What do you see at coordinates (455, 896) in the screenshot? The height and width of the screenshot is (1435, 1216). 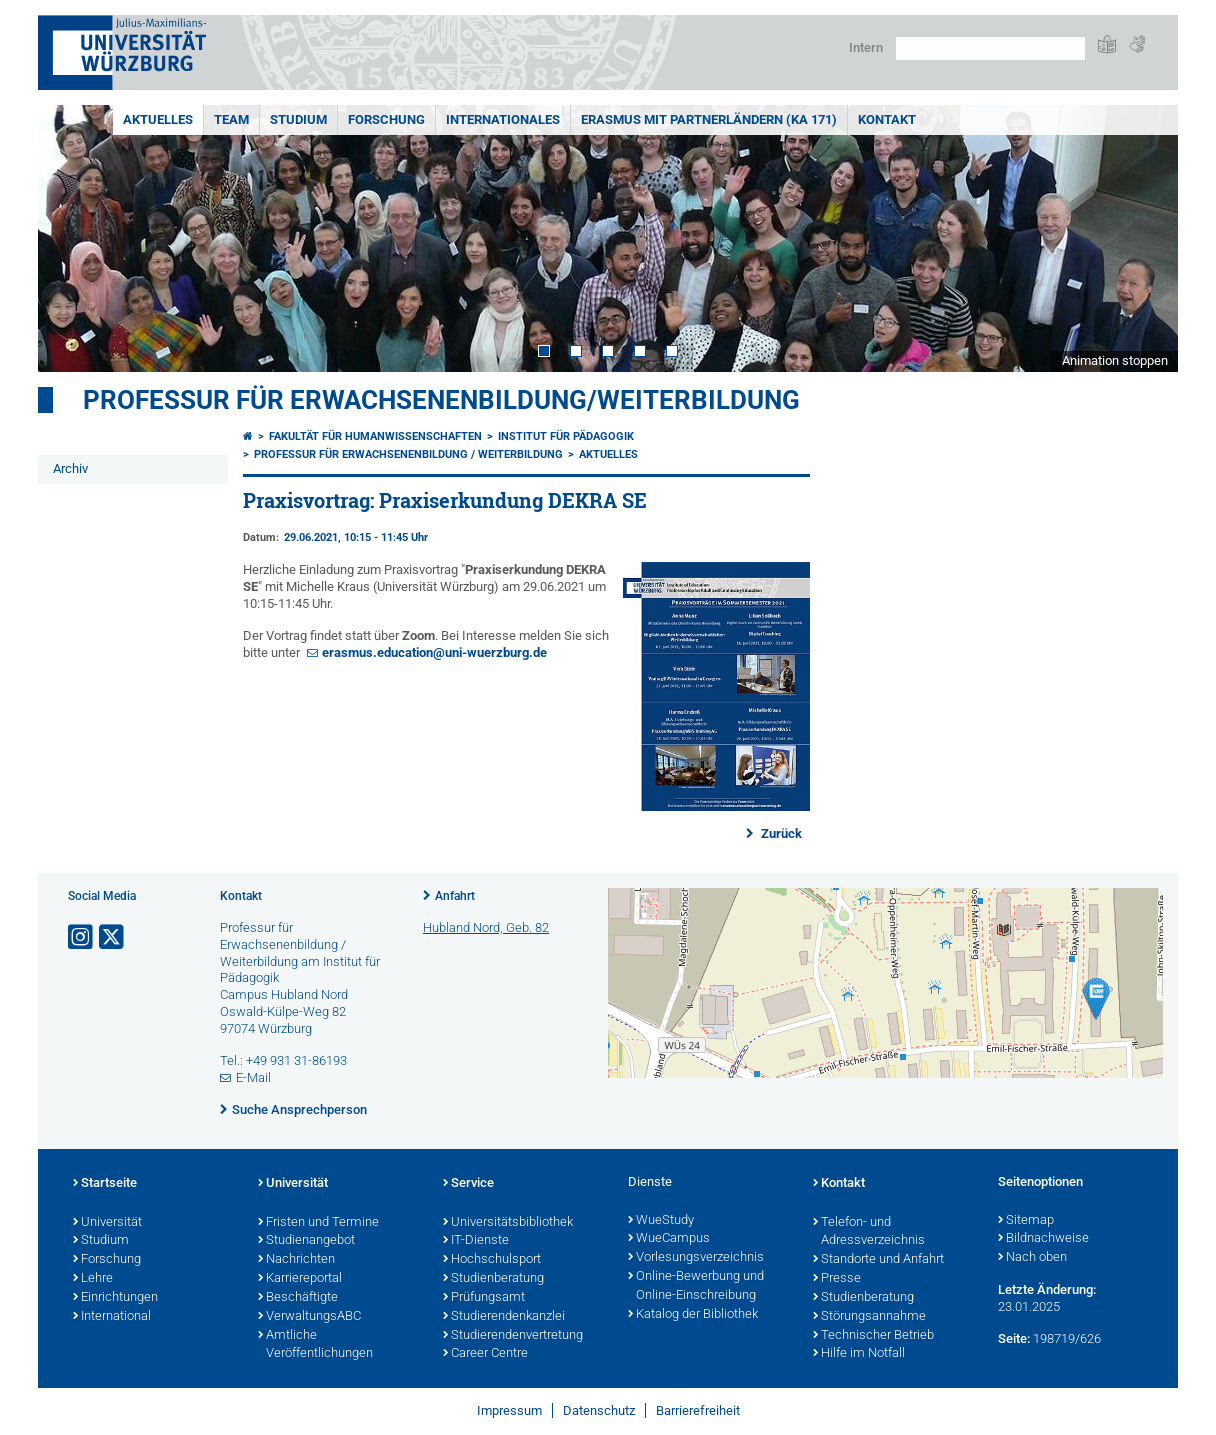 I see `Anfahrt` at bounding box center [455, 896].